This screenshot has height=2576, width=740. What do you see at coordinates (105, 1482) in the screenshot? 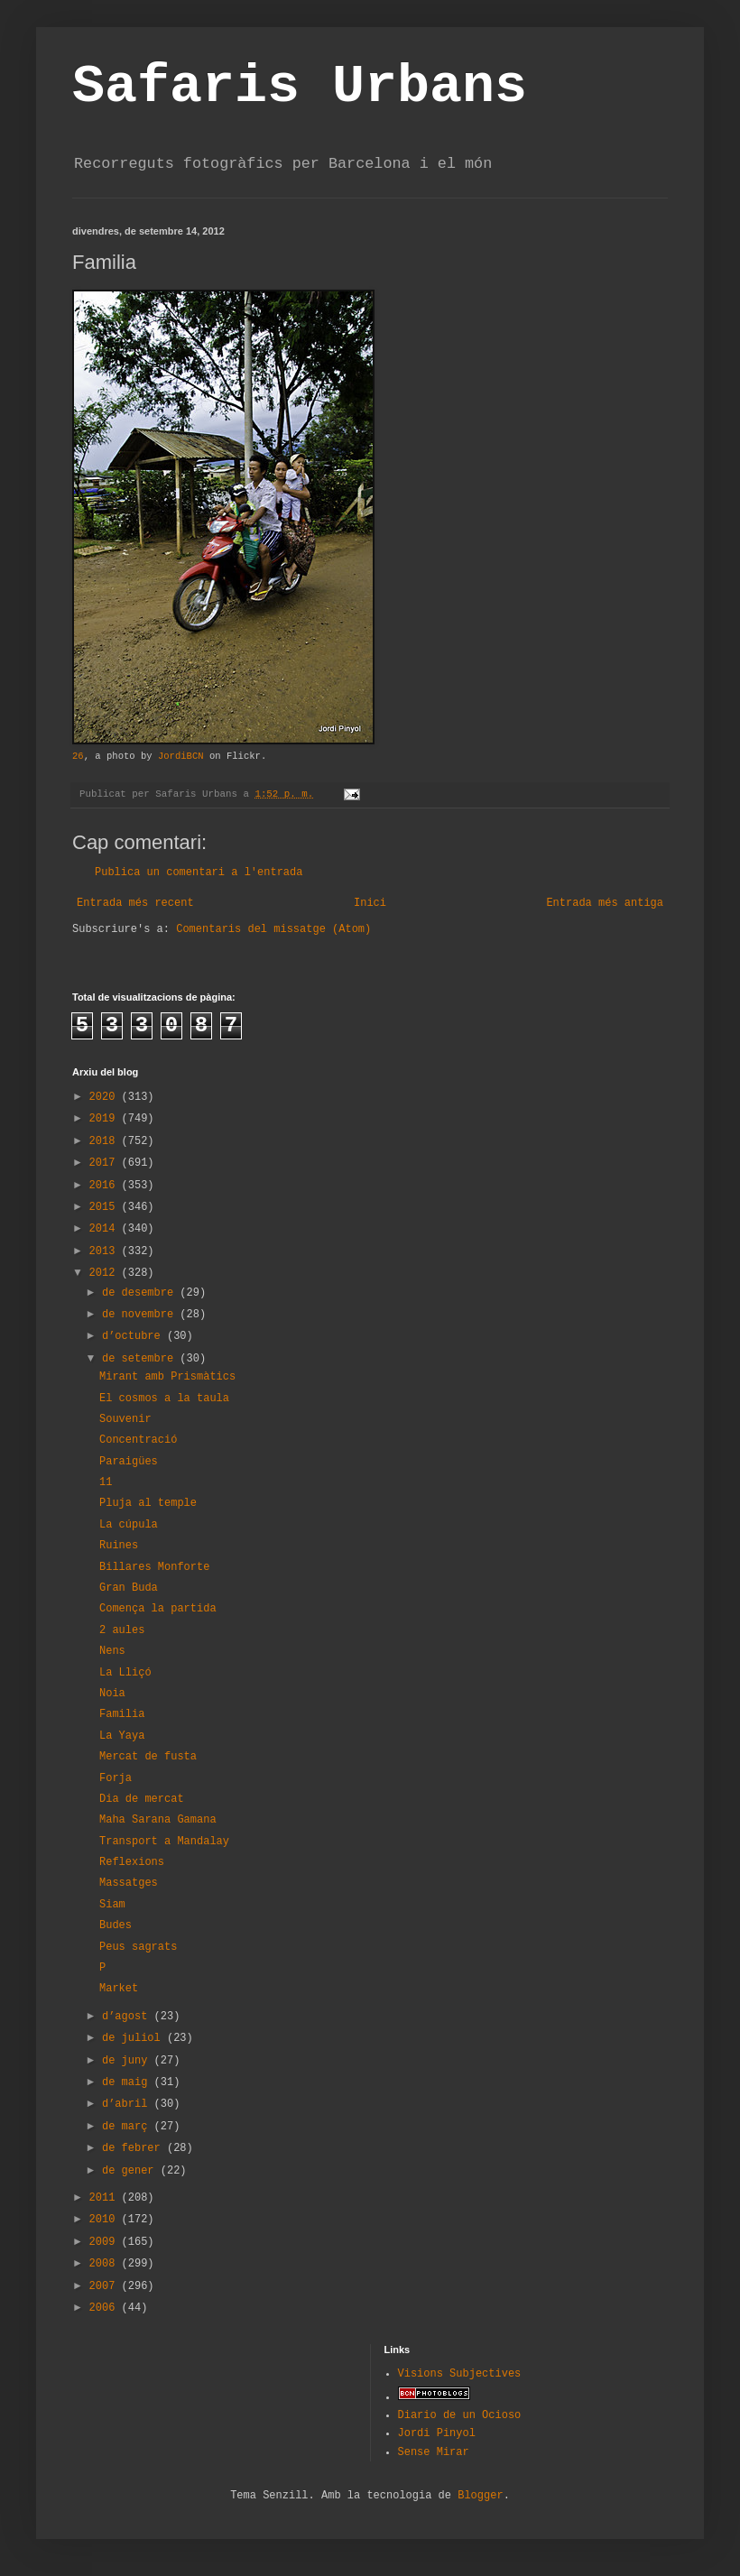
I see `11` at bounding box center [105, 1482].